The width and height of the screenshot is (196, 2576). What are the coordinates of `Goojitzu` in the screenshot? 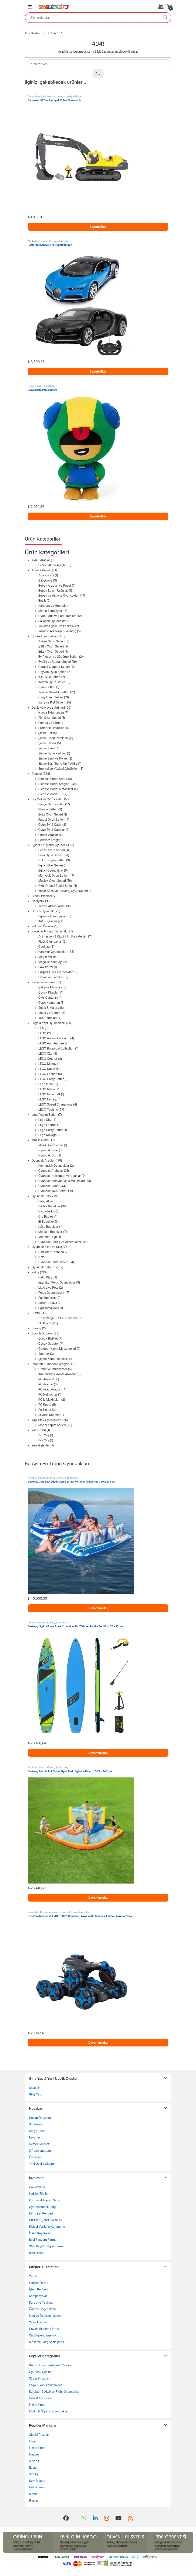 It's located at (44, 946).